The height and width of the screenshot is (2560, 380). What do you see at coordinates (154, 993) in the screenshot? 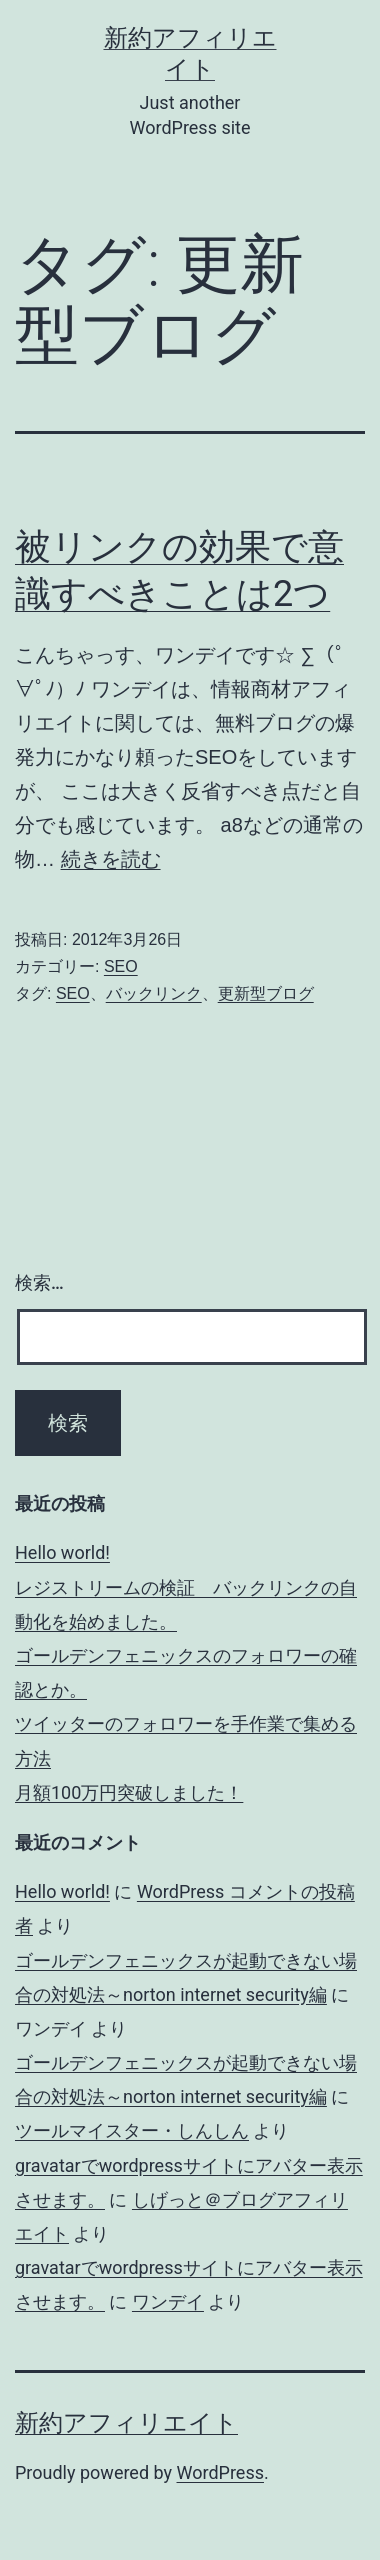
I see `バックリンク` at bounding box center [154, 993].